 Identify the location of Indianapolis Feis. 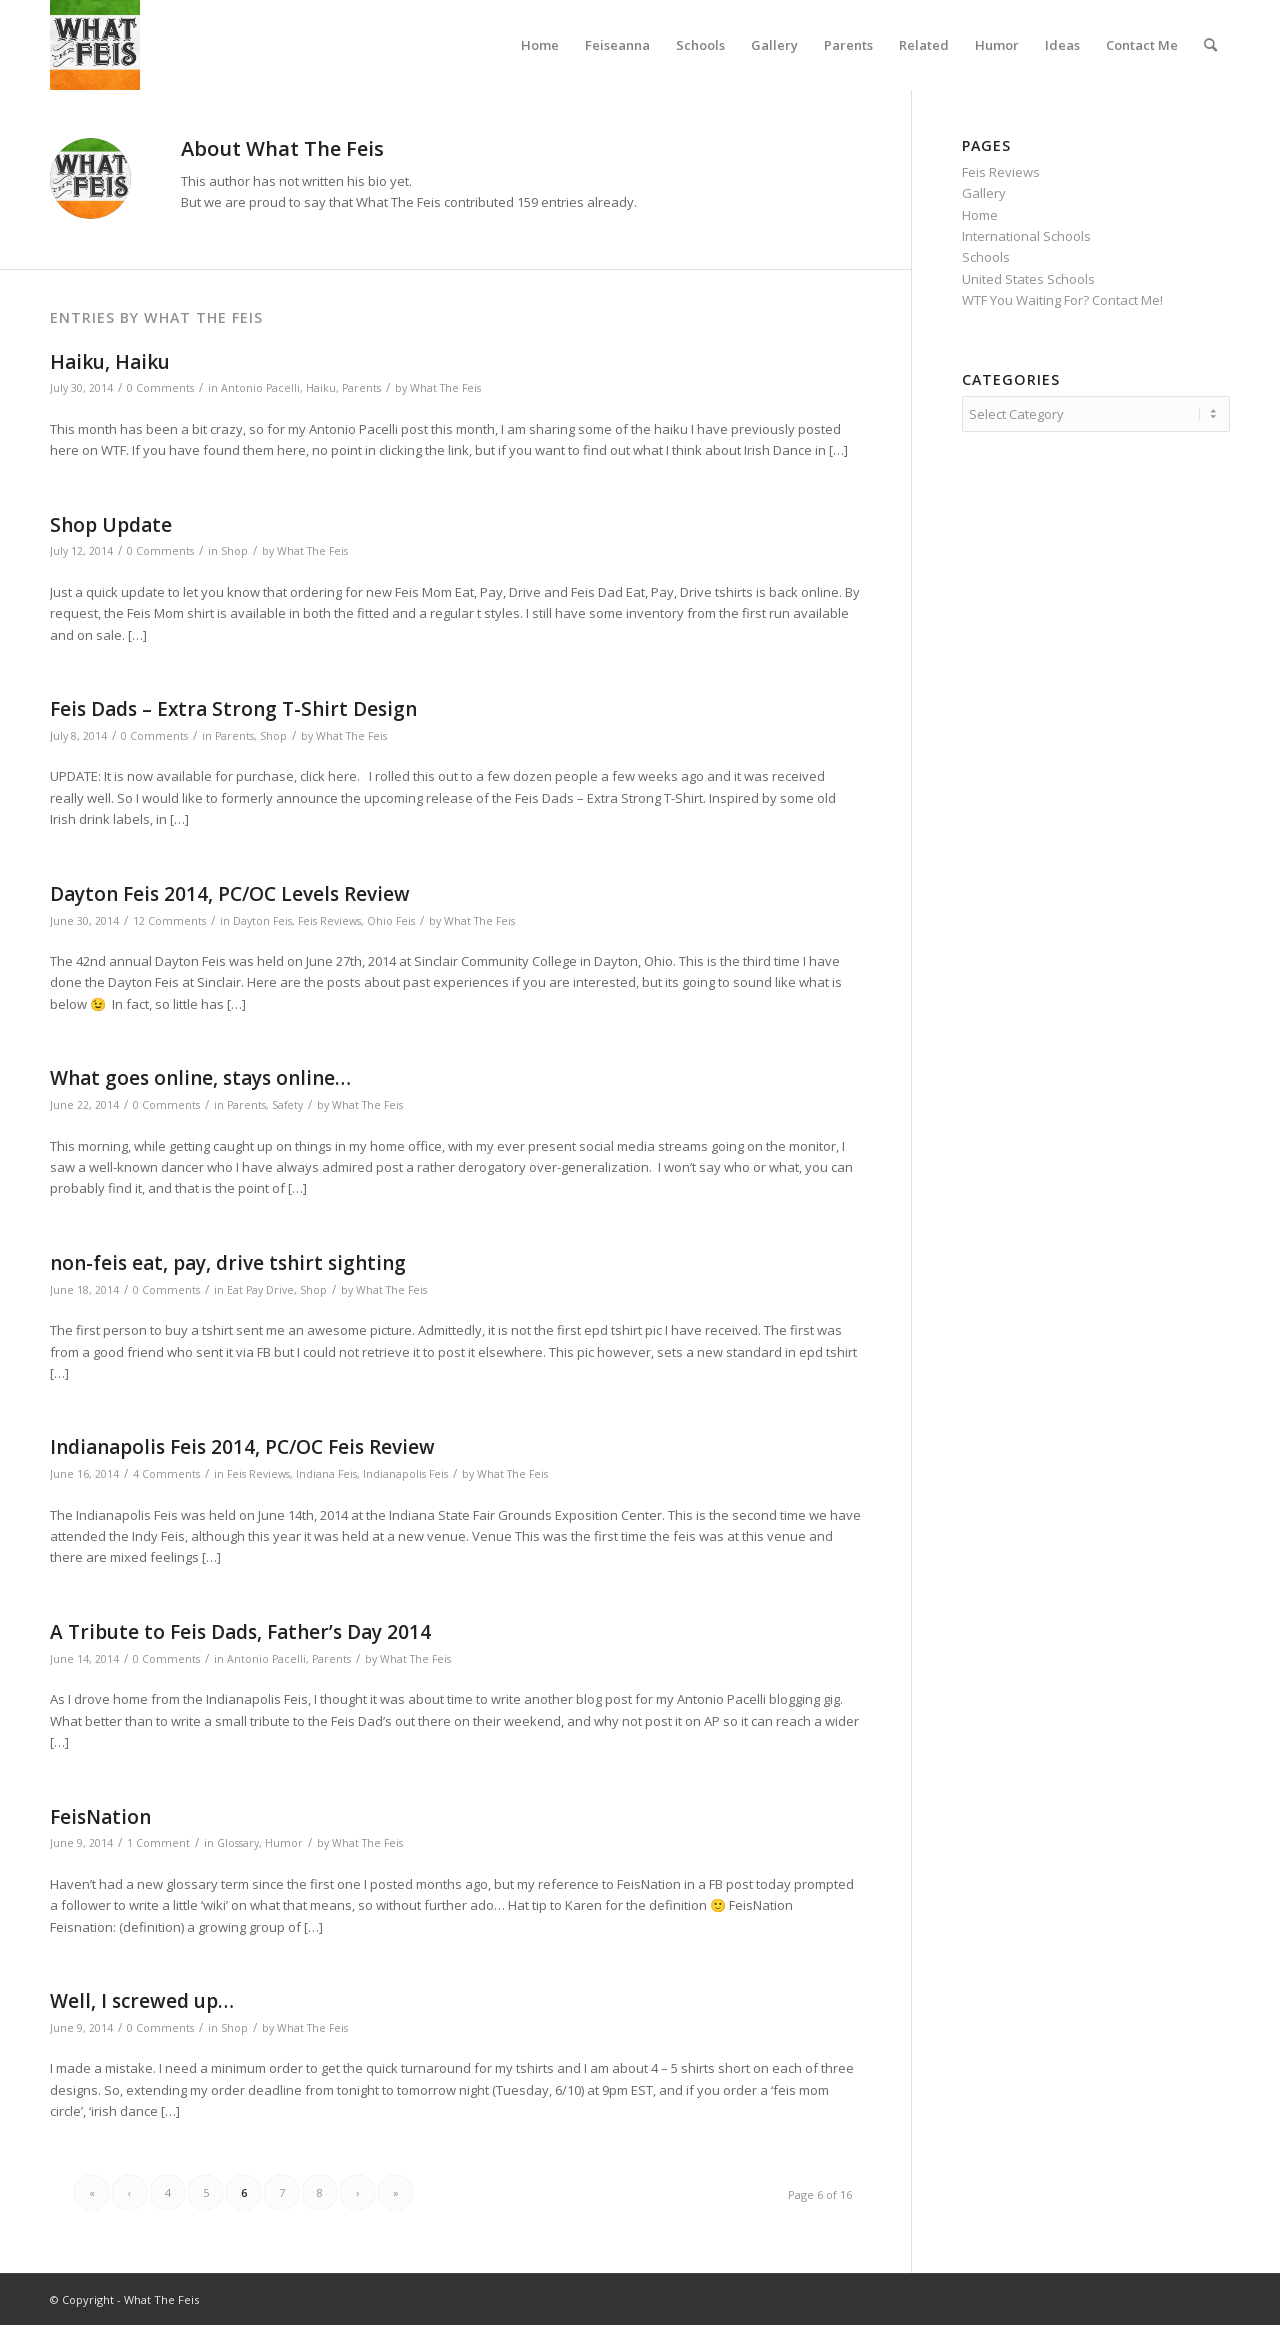
(405, 1474).